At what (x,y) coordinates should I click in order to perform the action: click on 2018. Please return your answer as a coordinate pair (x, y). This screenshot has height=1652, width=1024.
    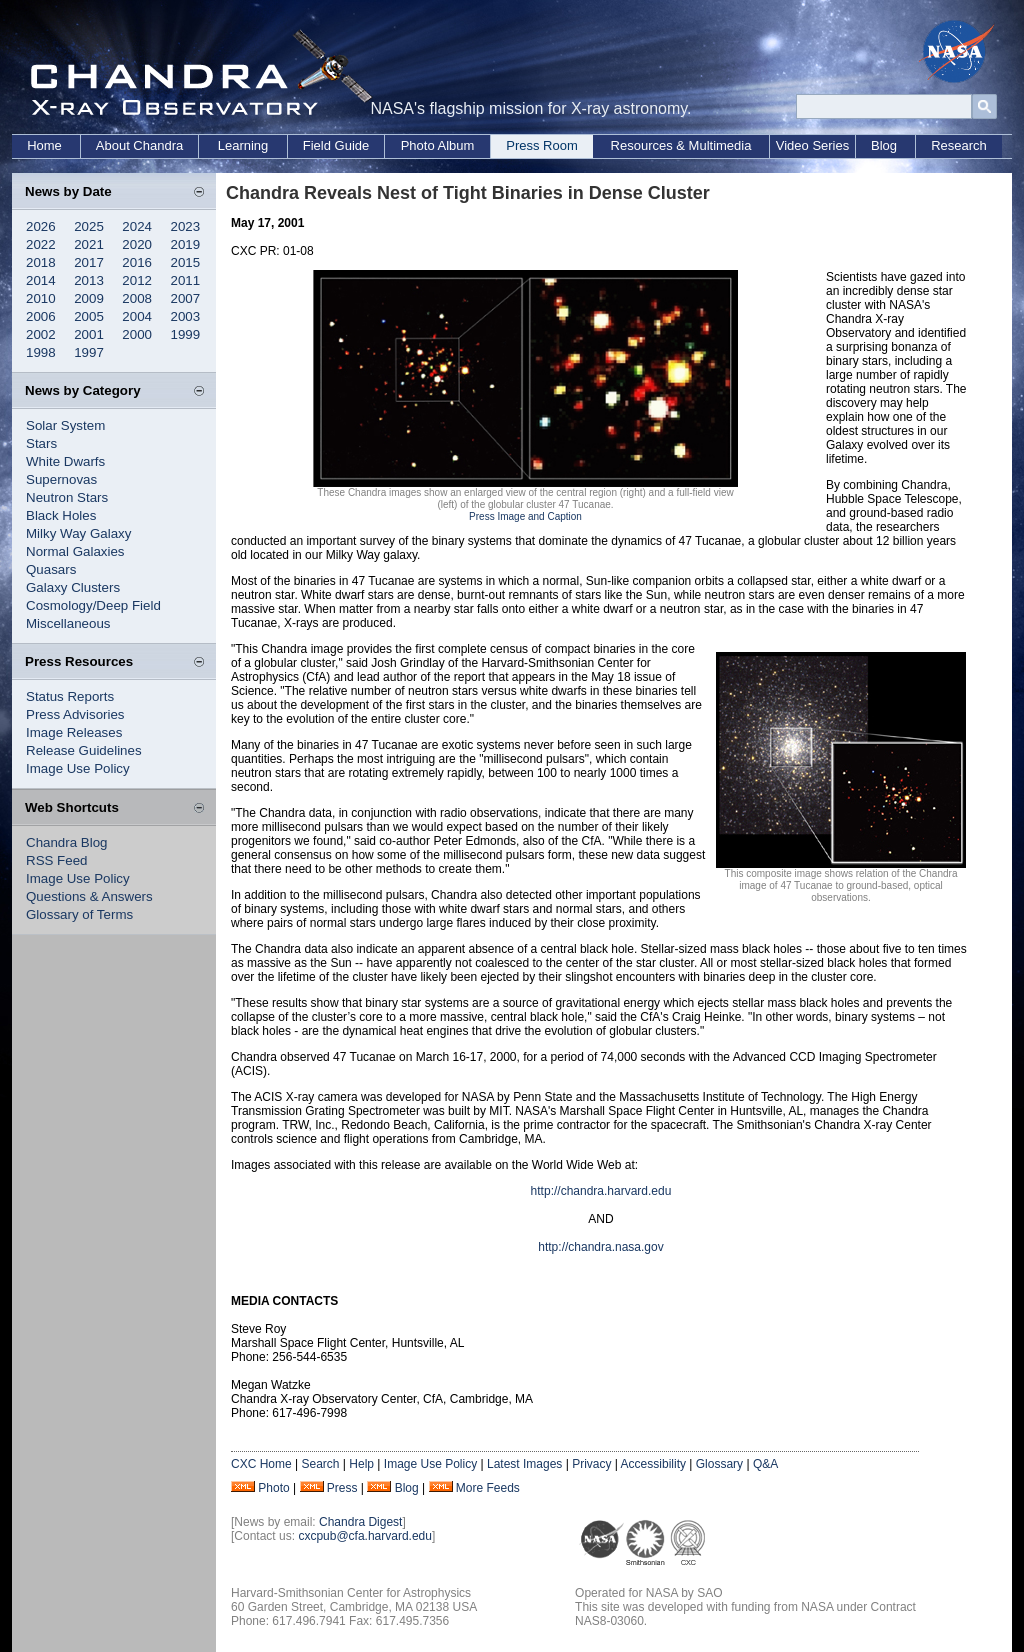
    Looking at the image, I should click on (41, 262).